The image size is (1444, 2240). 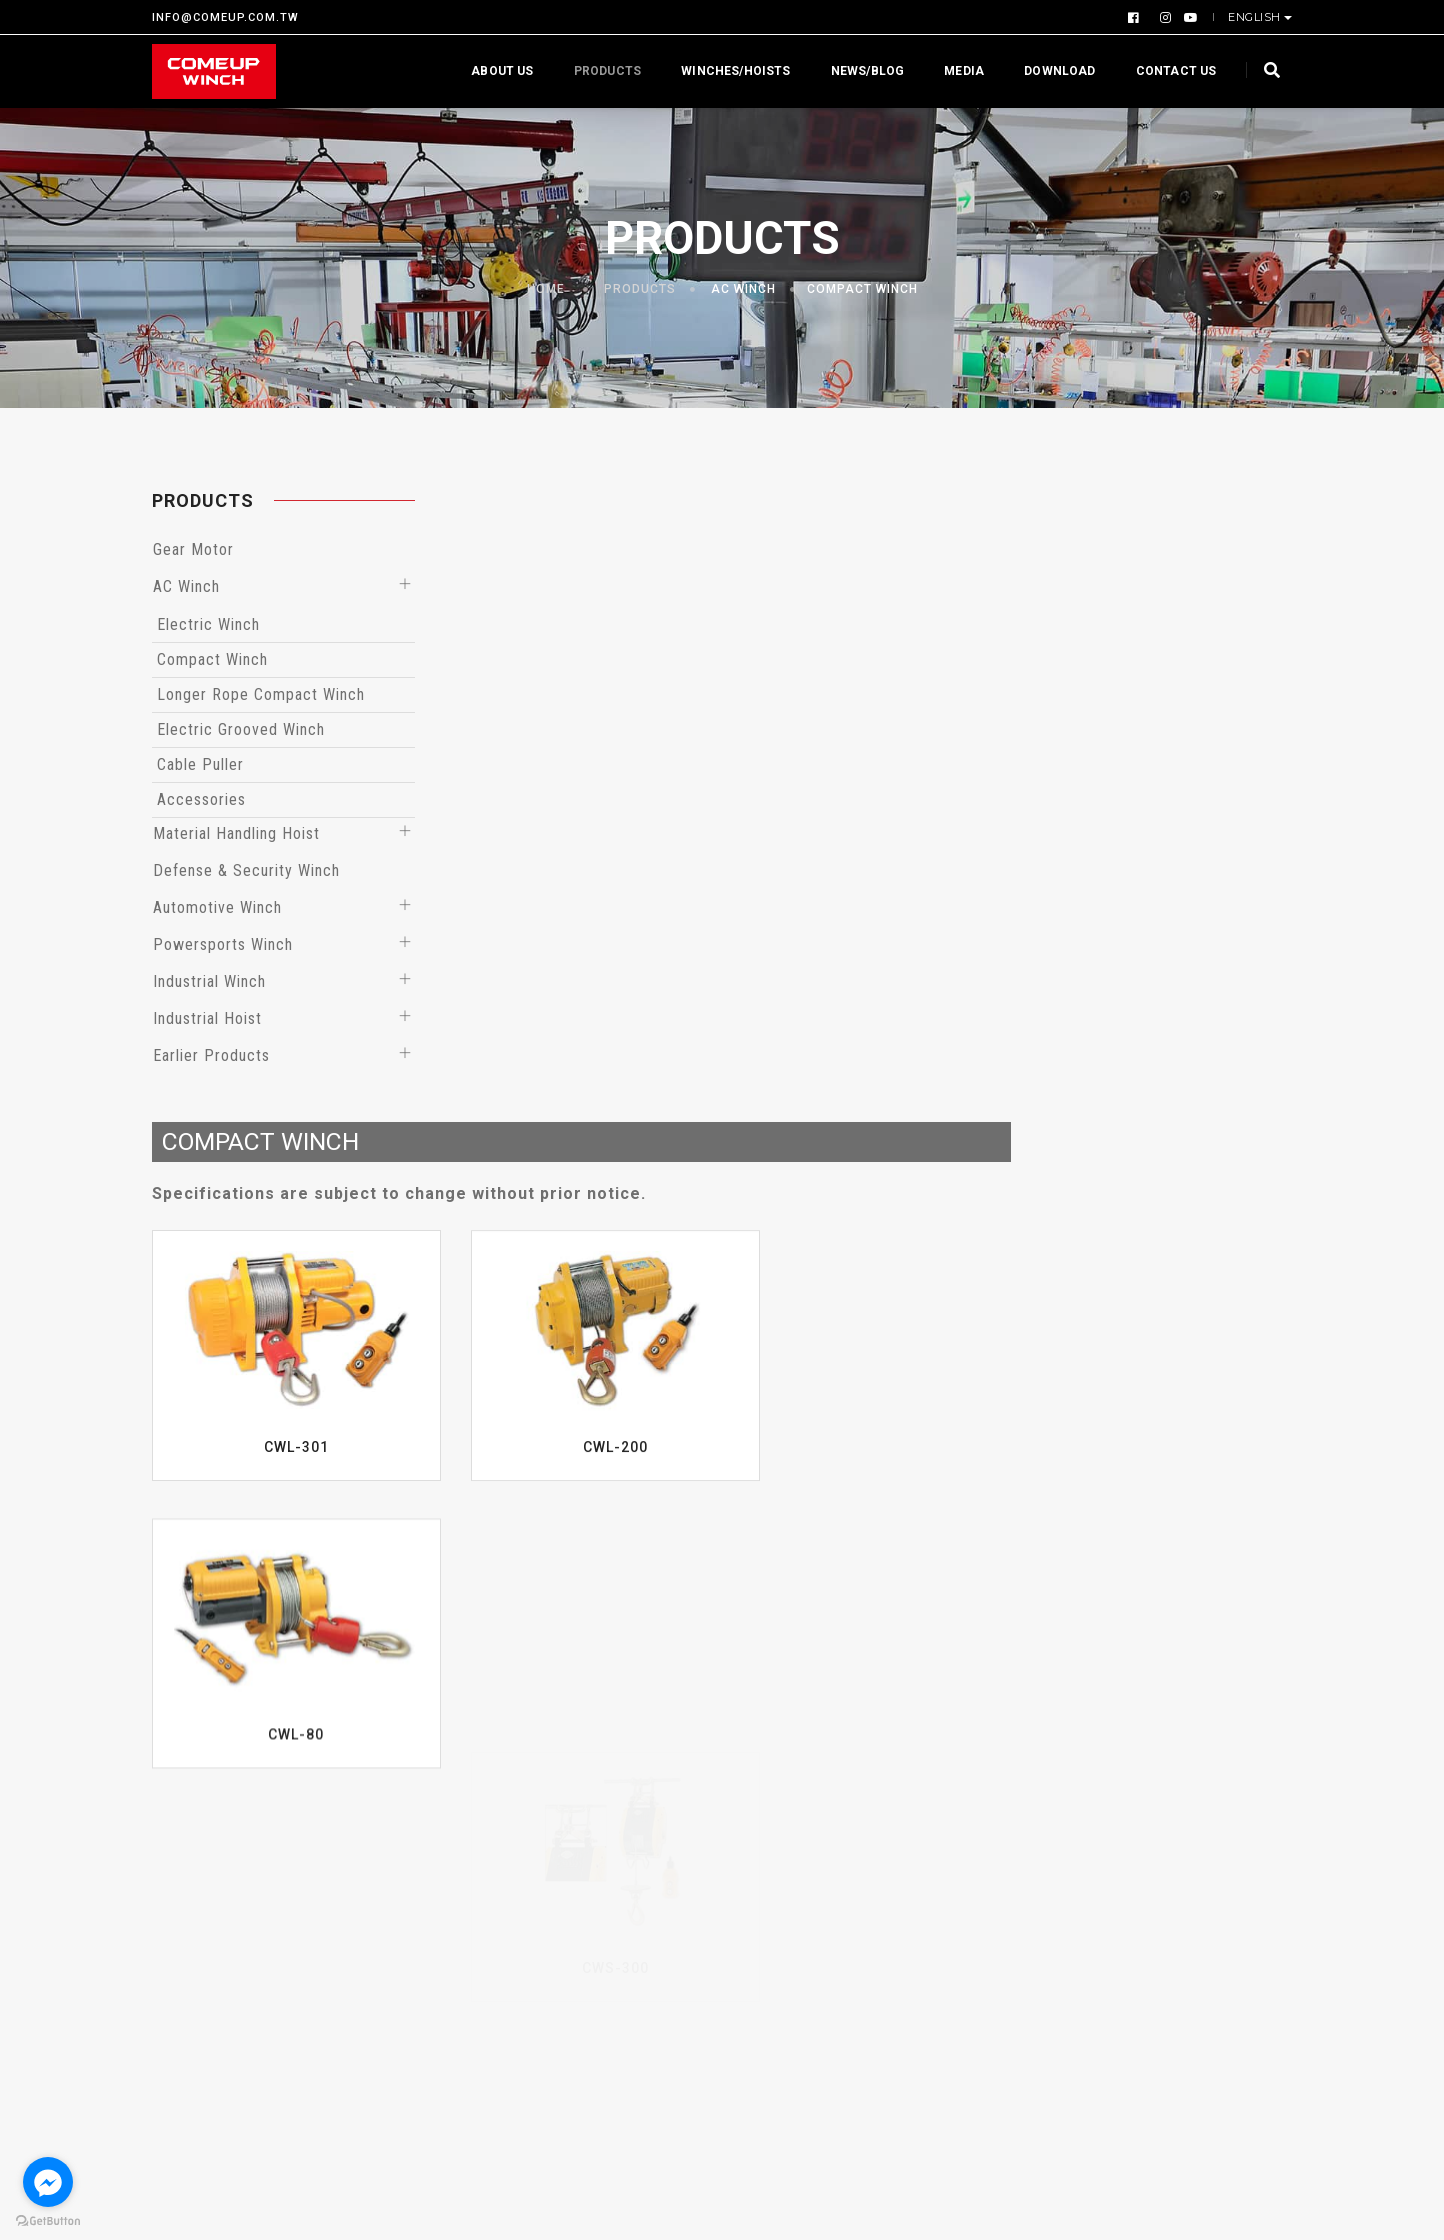 What do you see at coordinates (261, 697) in the screenshot?
I see `Longer Rope Compact Winch` at bounding box center [261, 697].